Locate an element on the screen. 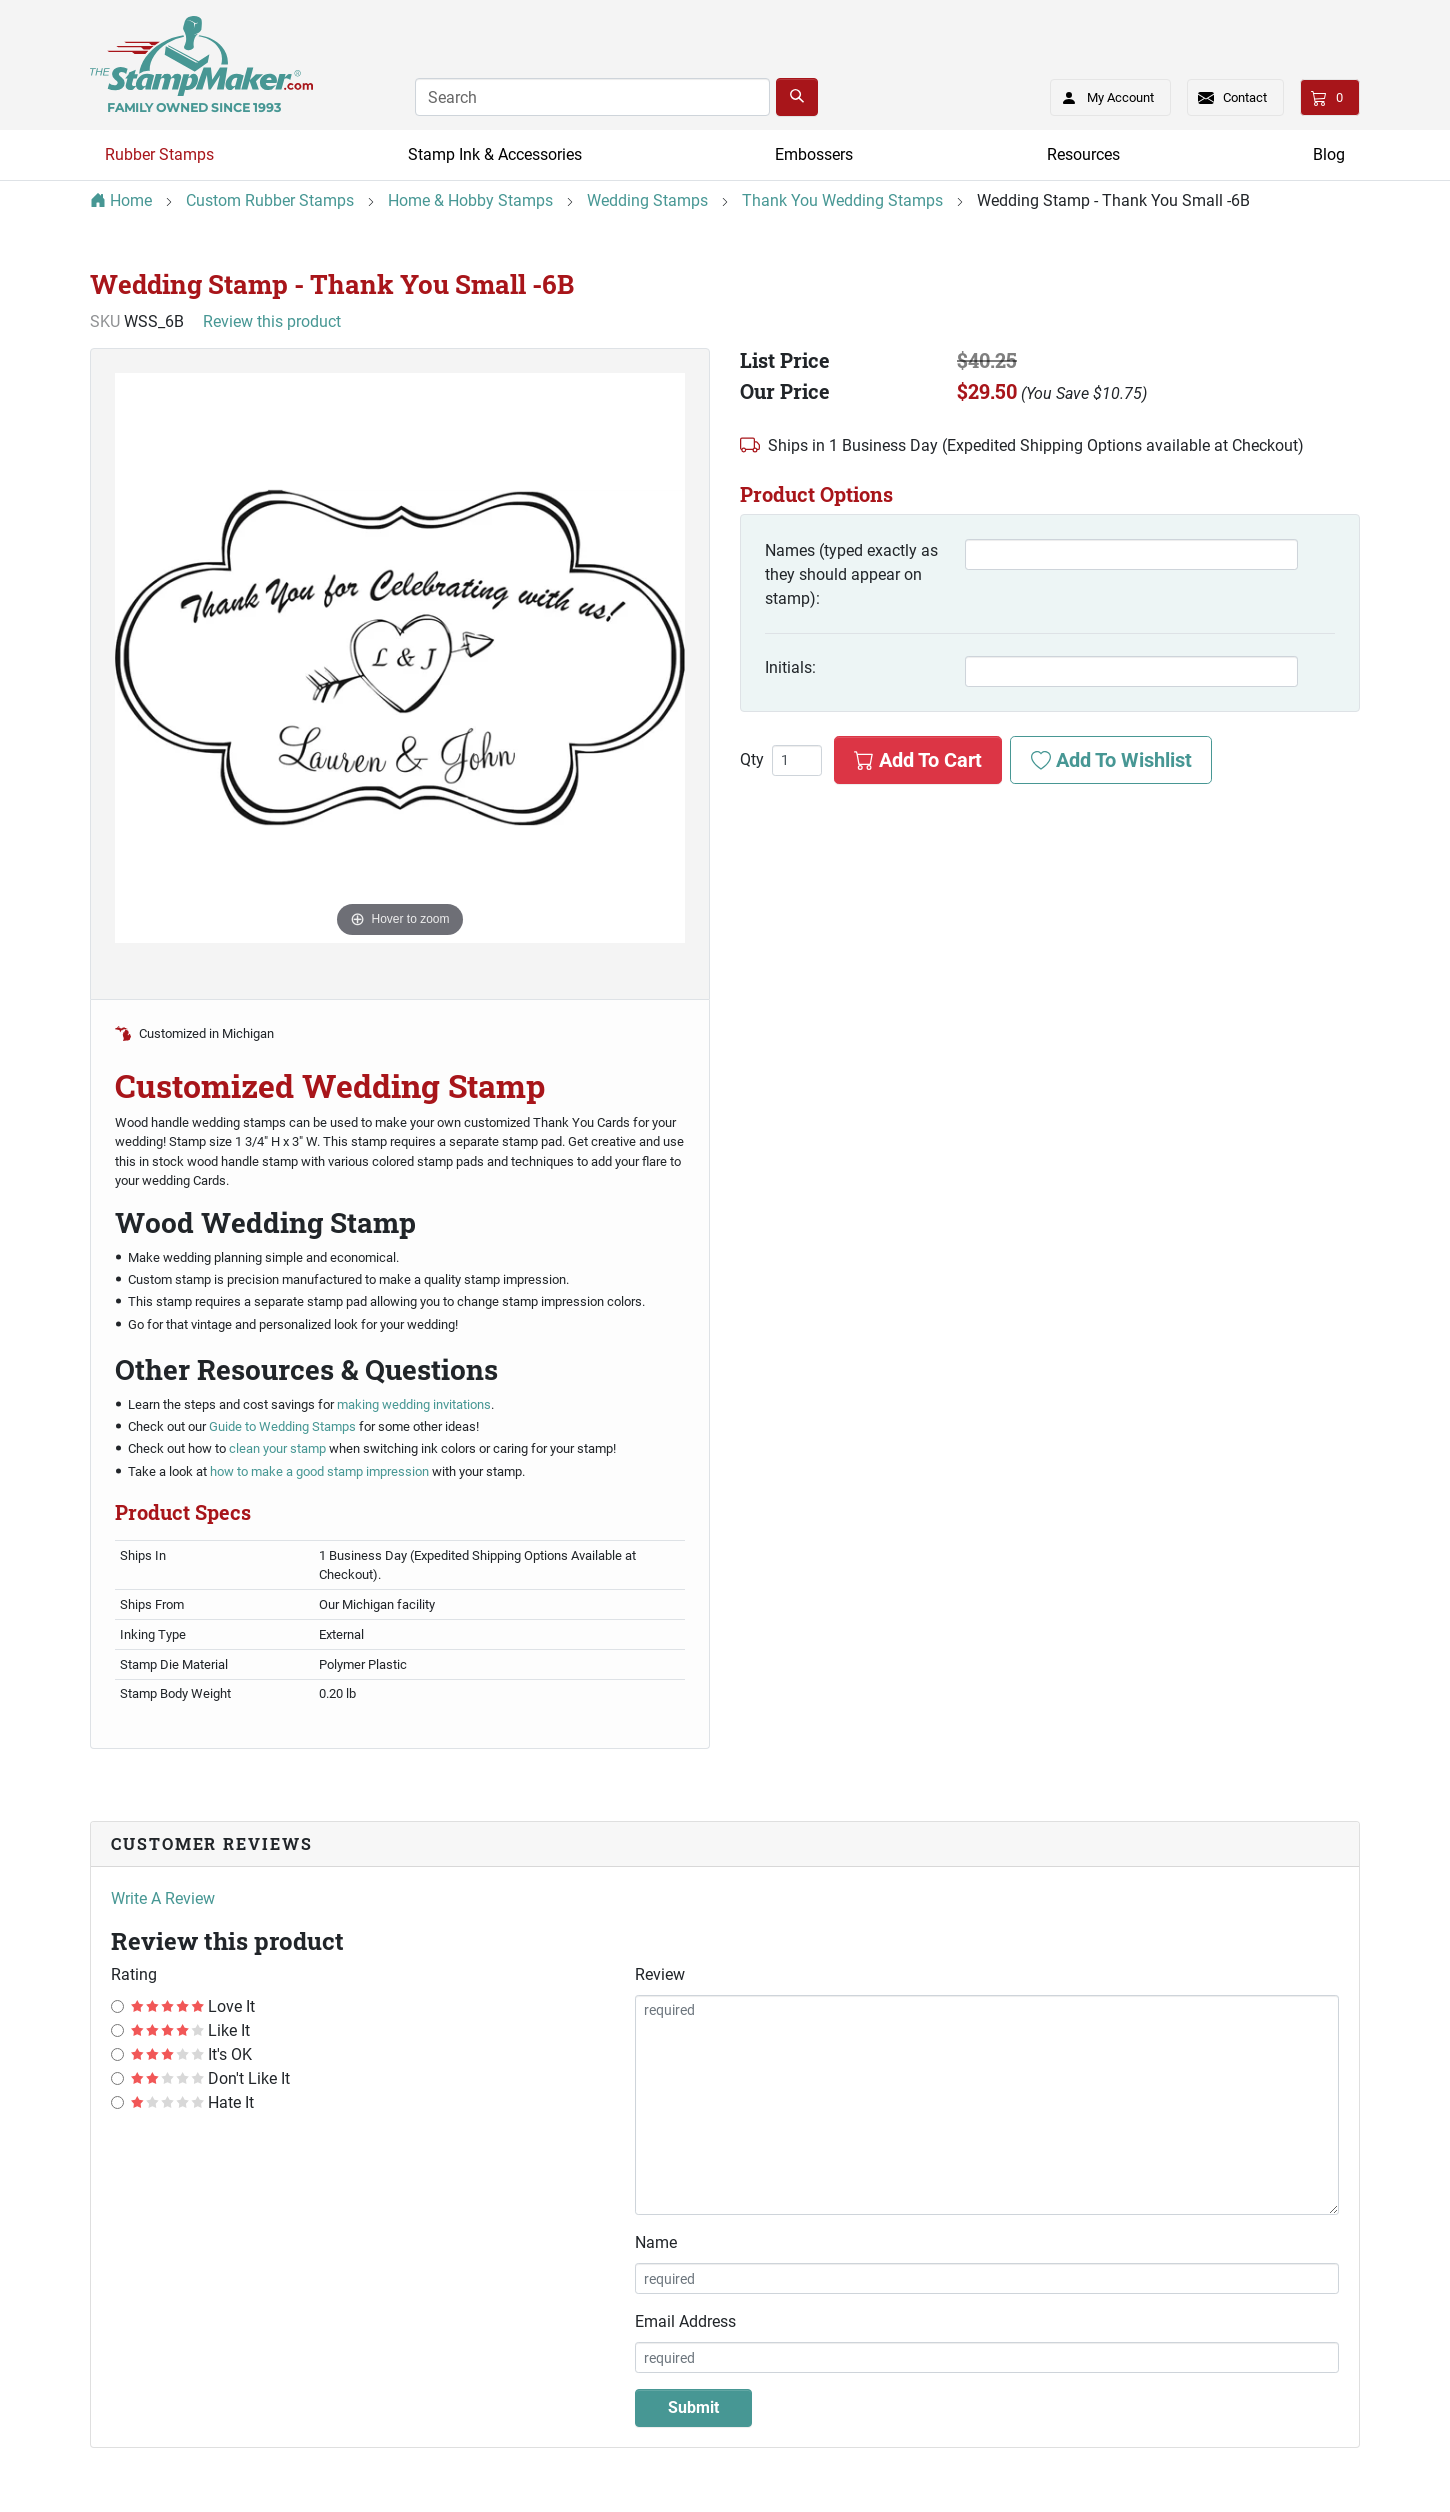  Review is located at coordinates (660, 1974).